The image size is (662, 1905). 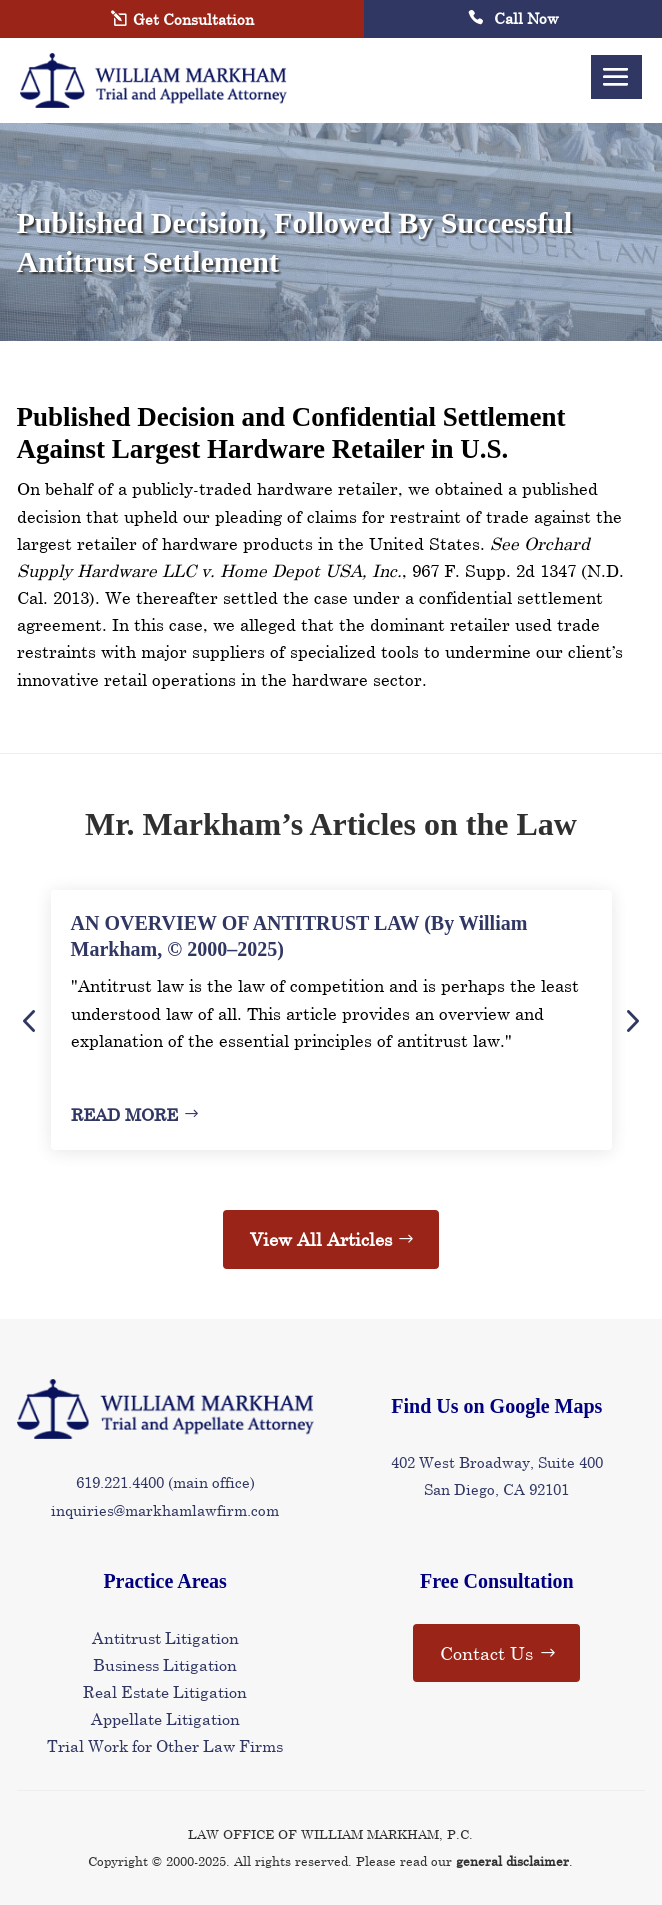 I want to click on Read More, so click(x=124, y=1114).